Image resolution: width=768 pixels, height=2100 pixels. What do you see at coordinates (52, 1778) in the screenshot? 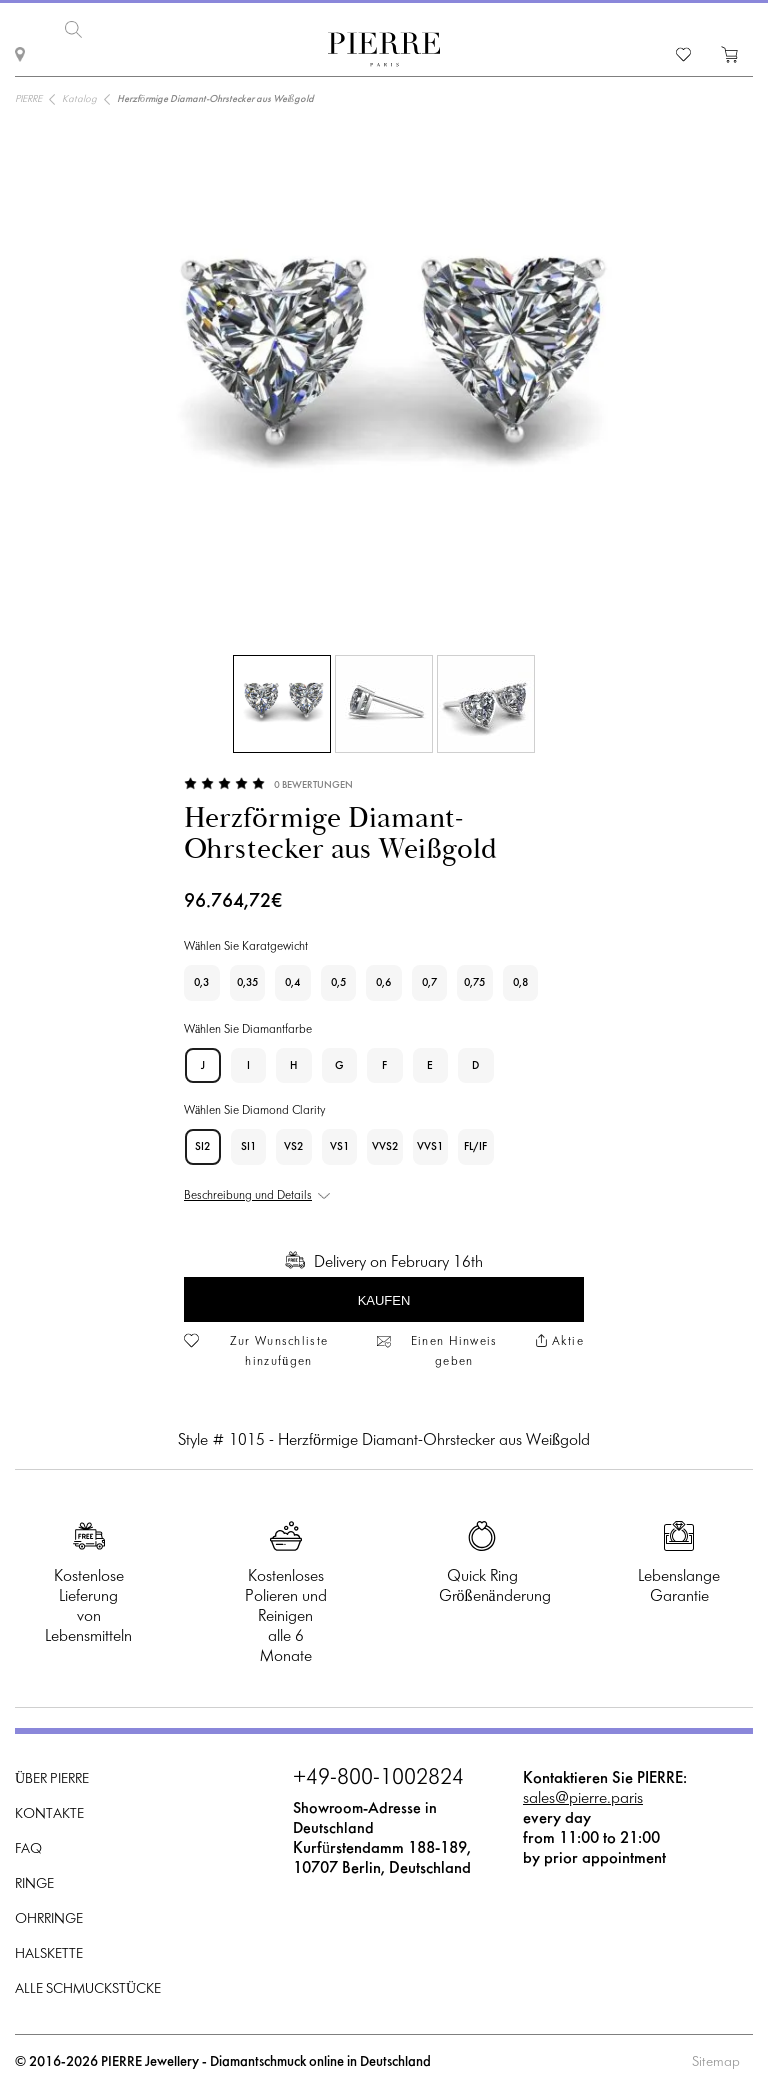
I see `Über PIERRE` at bounding box center [52, 1778].